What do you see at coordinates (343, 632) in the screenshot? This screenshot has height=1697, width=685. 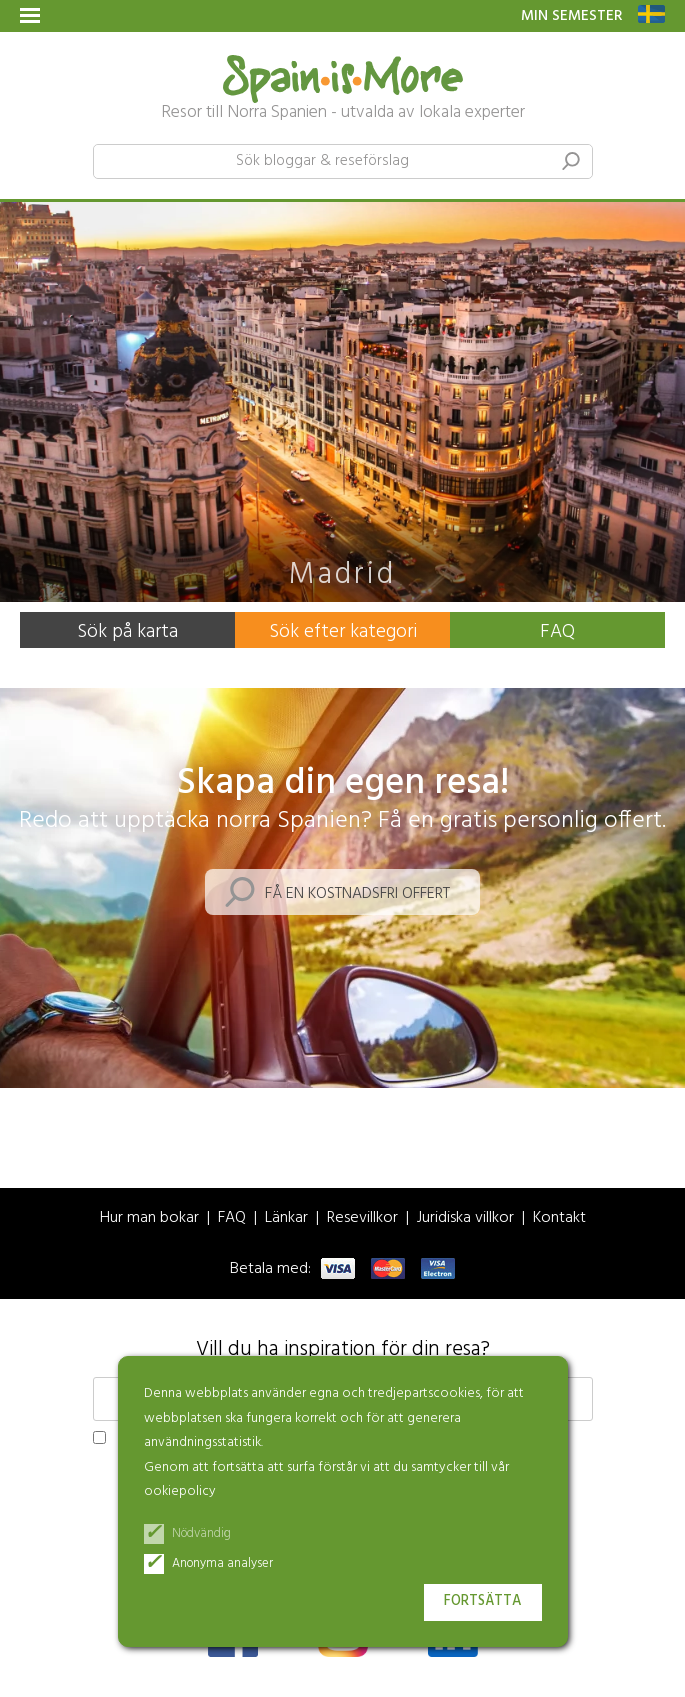 I see `Sök efter kategori` at bounding box center [343, 632].